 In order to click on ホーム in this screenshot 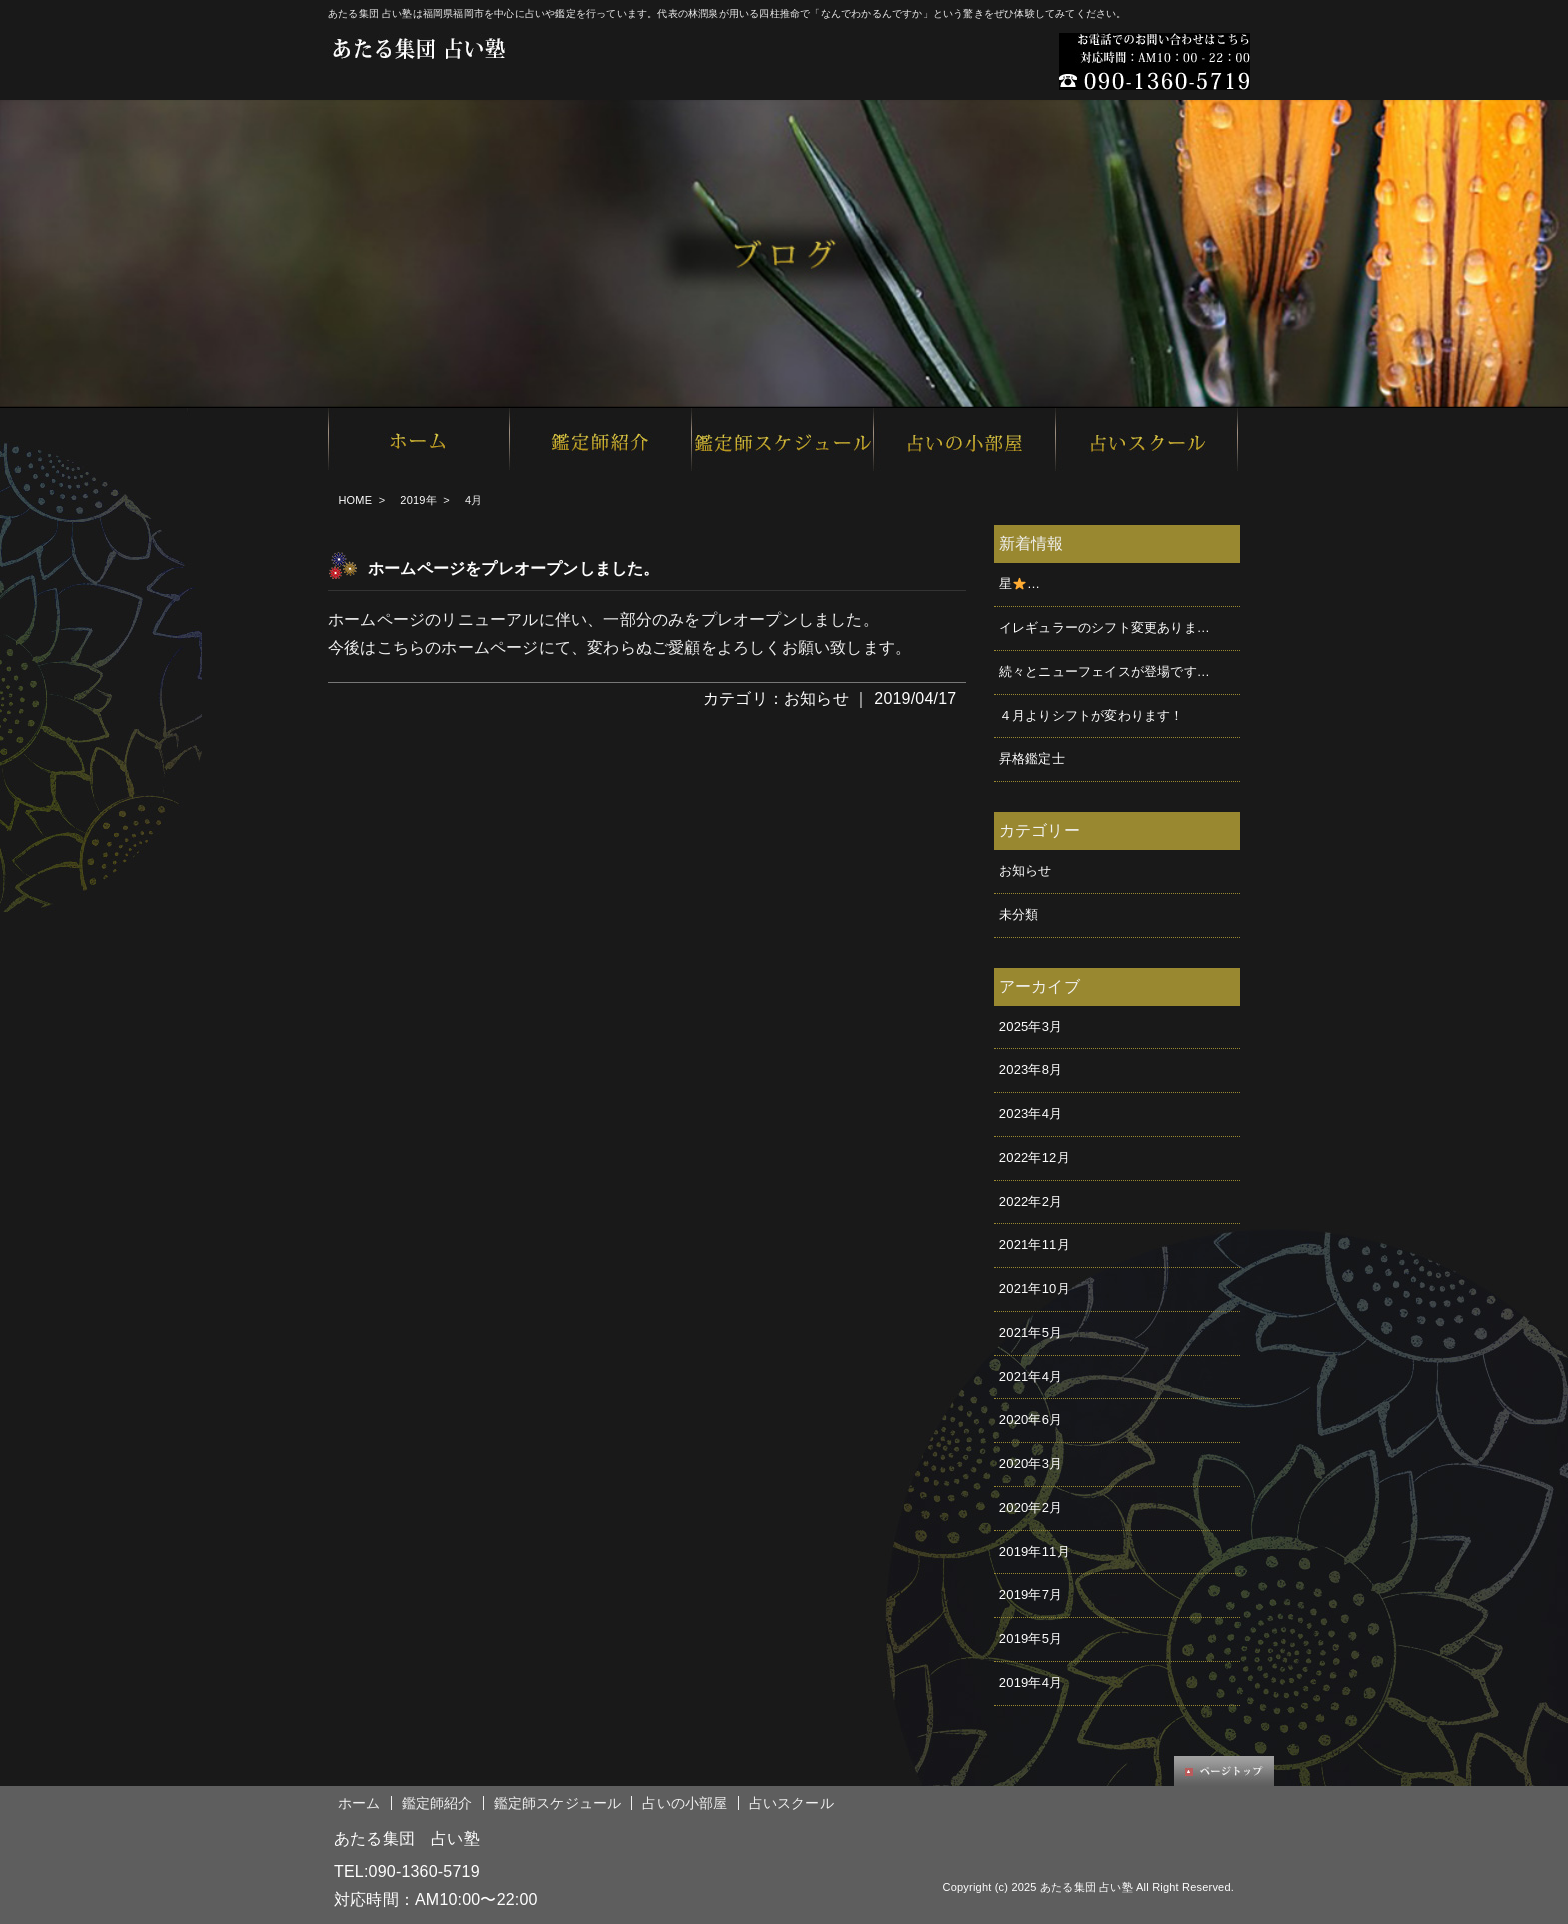, I will do `click(359, 1803)`.